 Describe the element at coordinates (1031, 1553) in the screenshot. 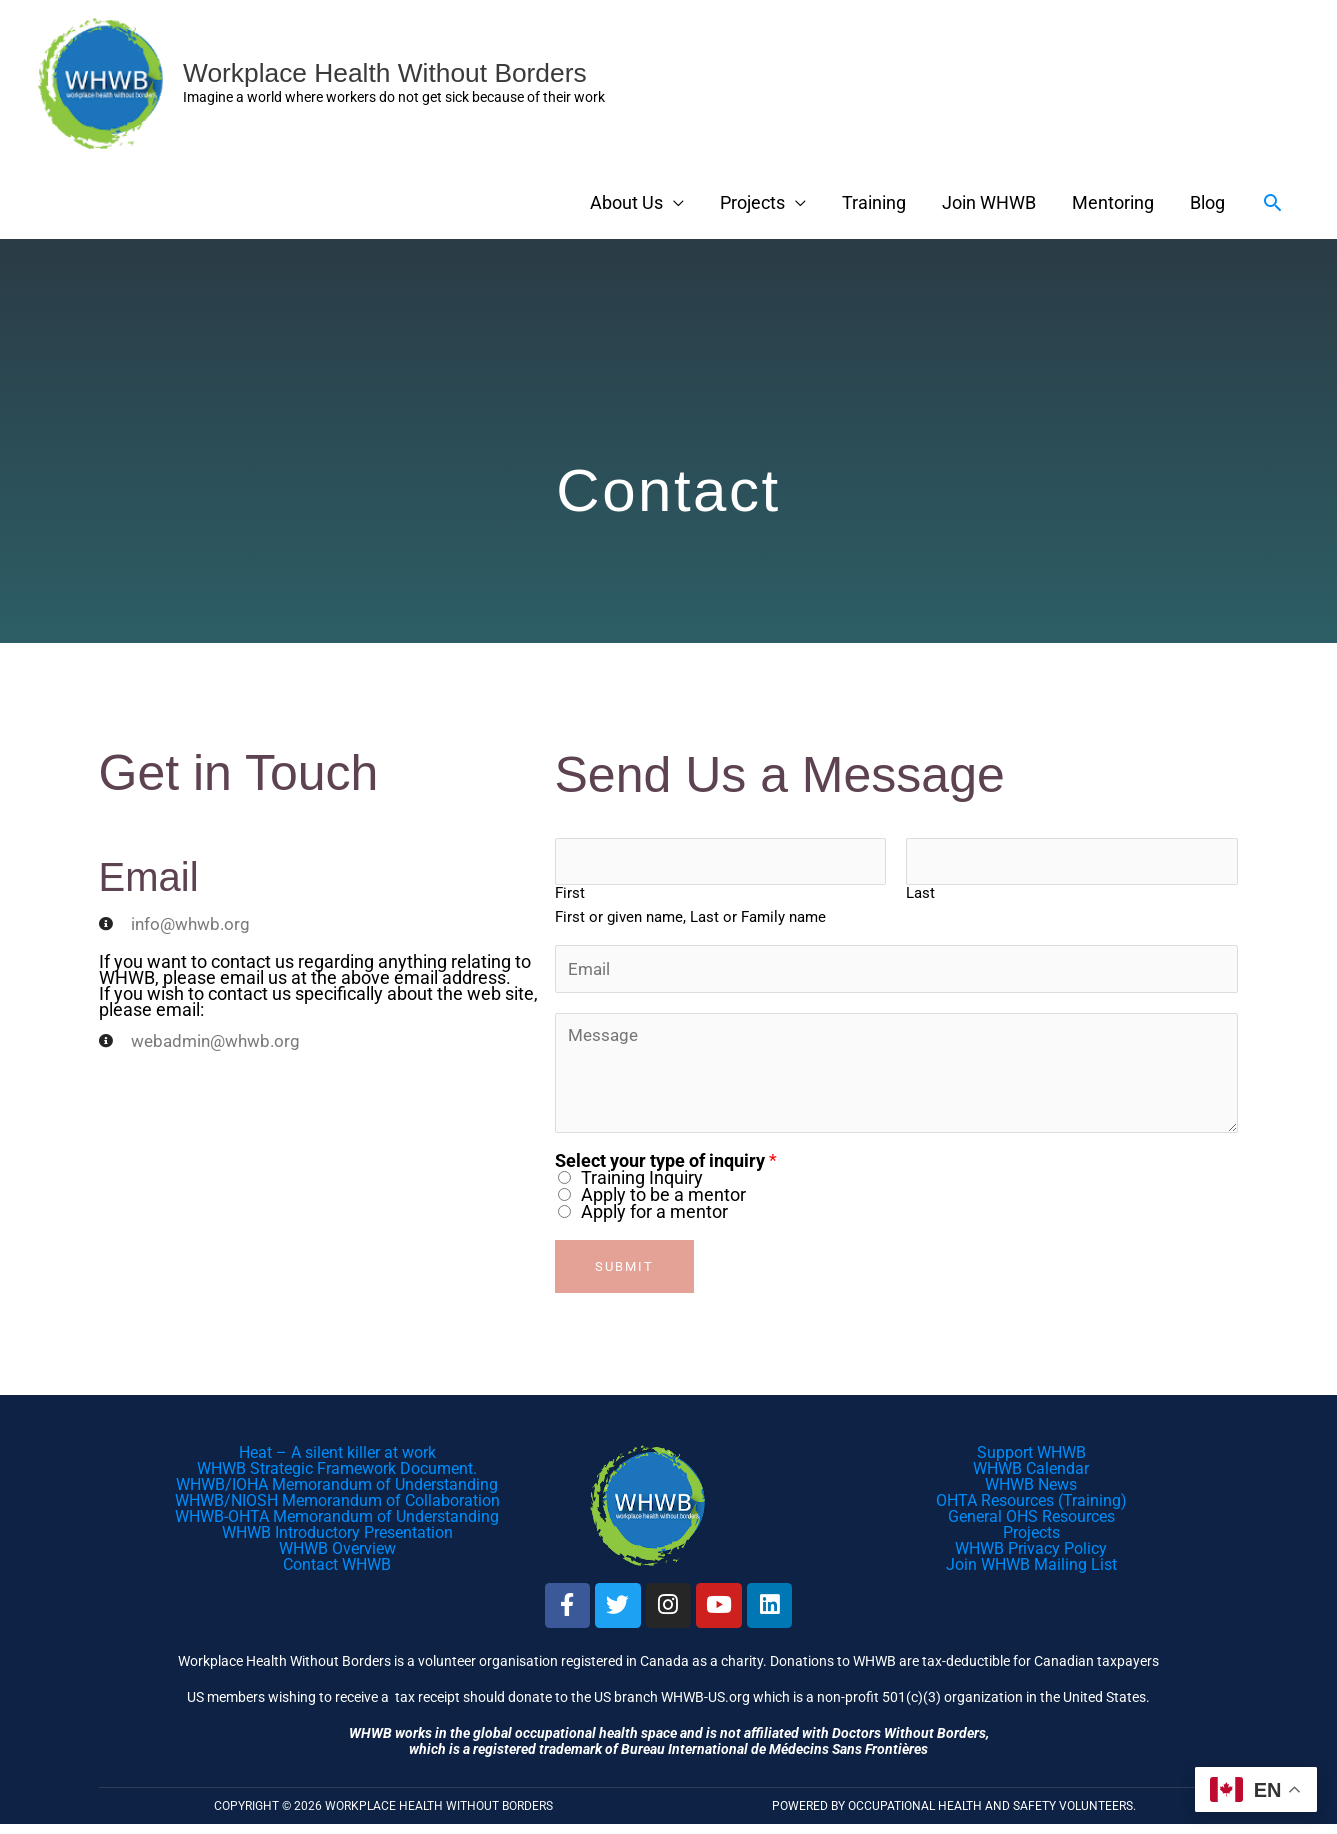

I see `WHWB Privacy Policy` at that location.